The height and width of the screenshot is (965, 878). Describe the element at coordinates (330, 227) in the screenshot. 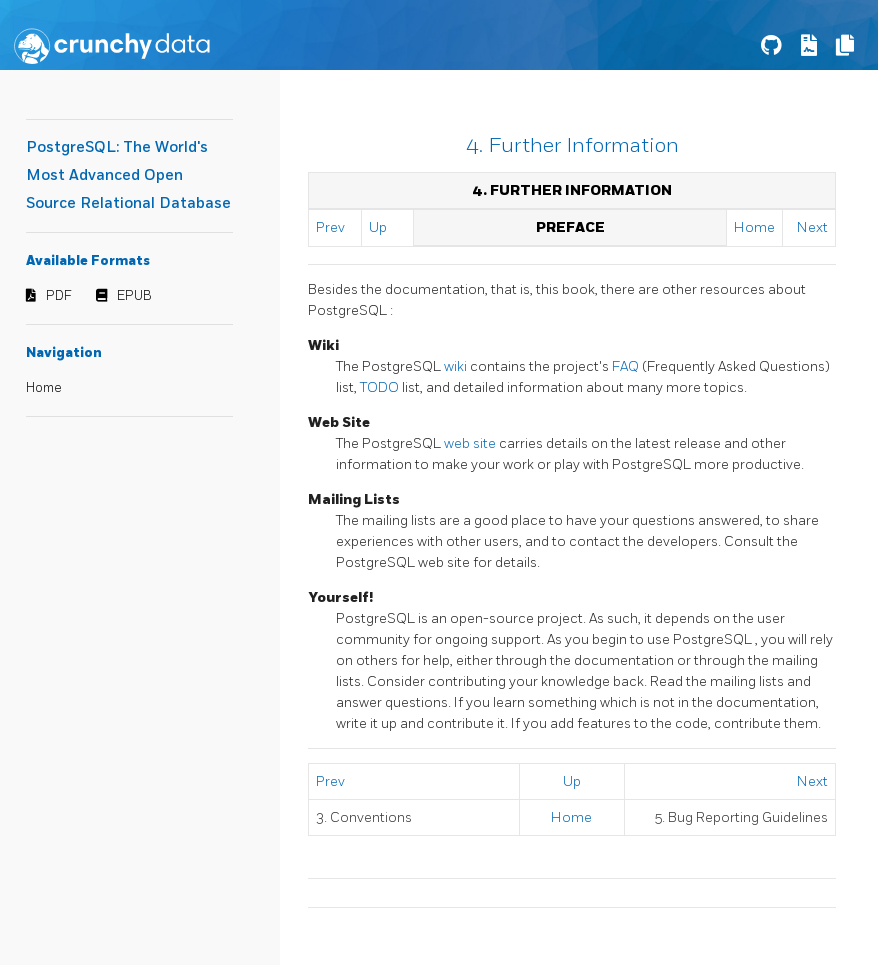

I see `Prev` at that location.